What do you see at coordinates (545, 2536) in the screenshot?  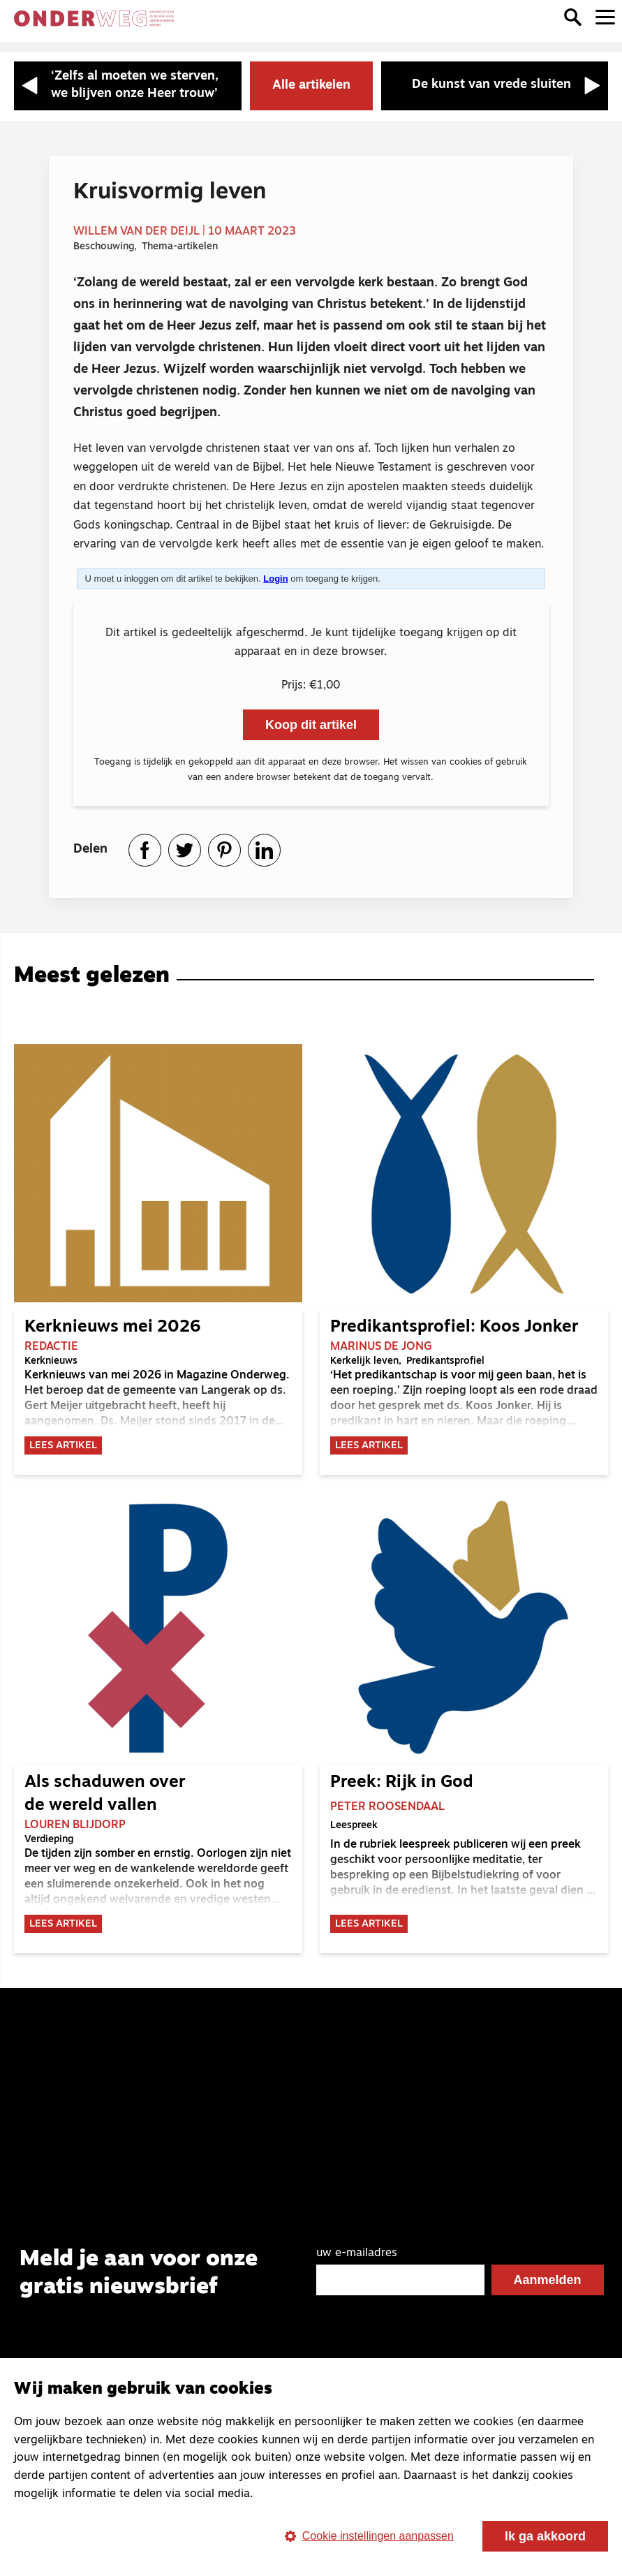 I see `Ik ga akkoord` at bounding box center [545, 2536].